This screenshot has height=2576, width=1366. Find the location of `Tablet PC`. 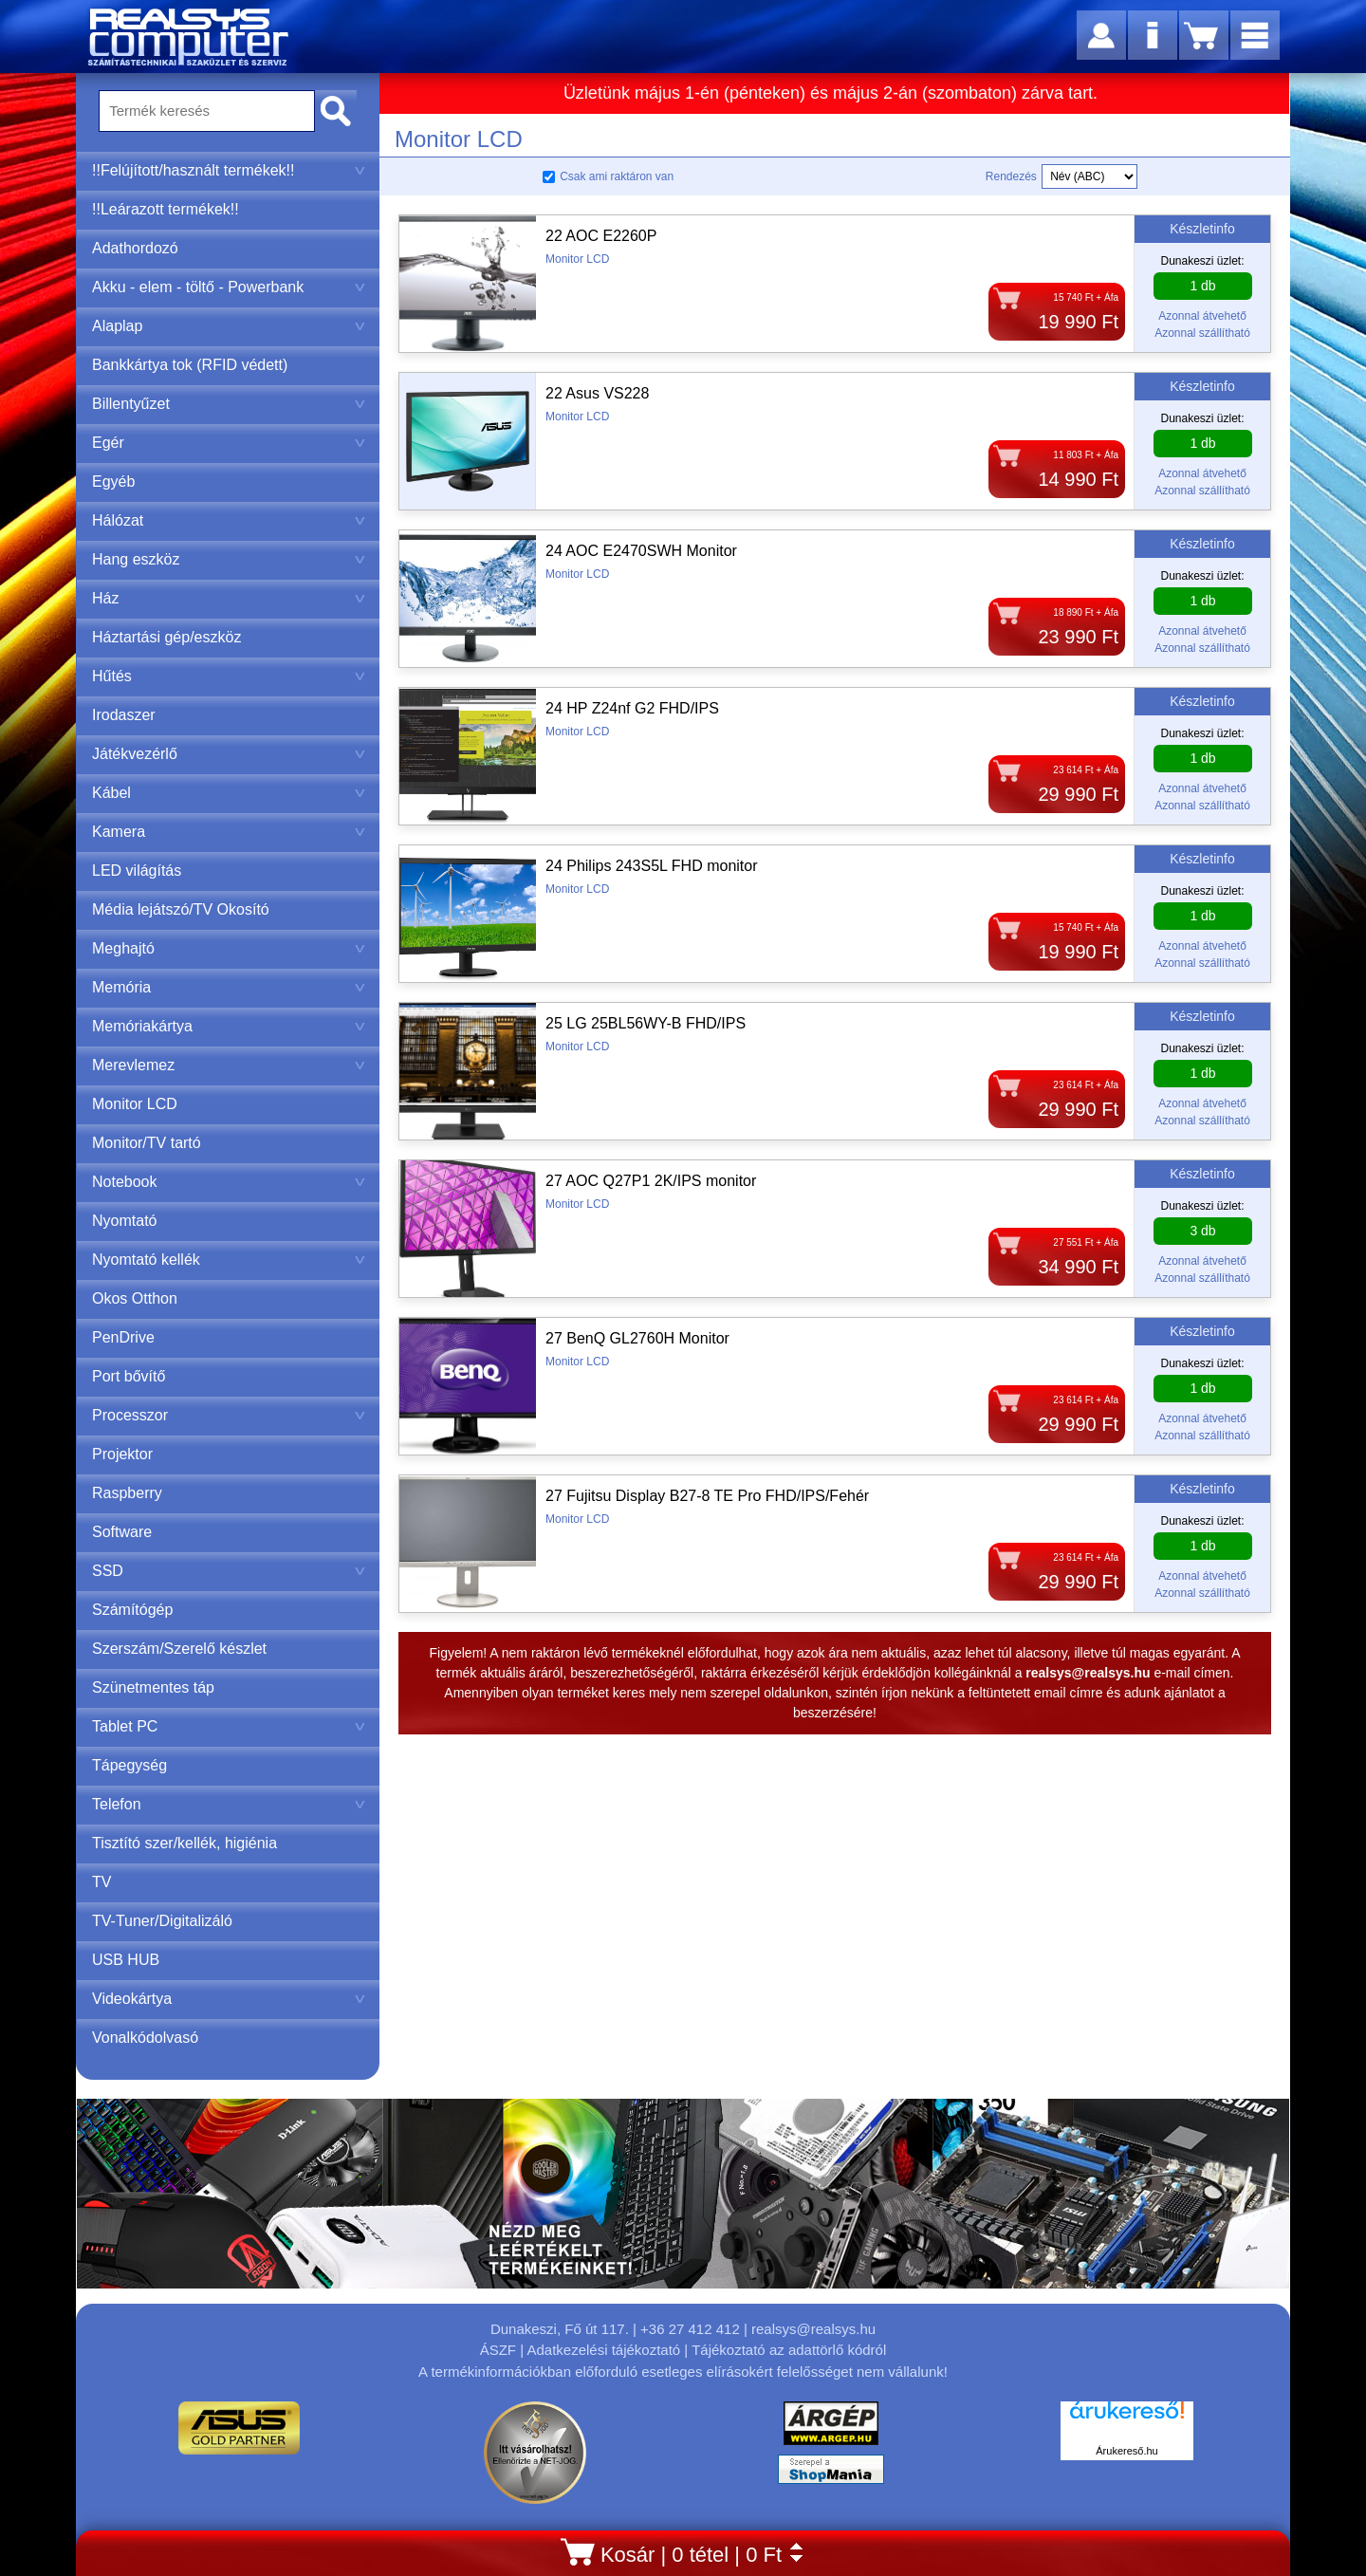

Tablet PC is located at coordinates (228, 1726).